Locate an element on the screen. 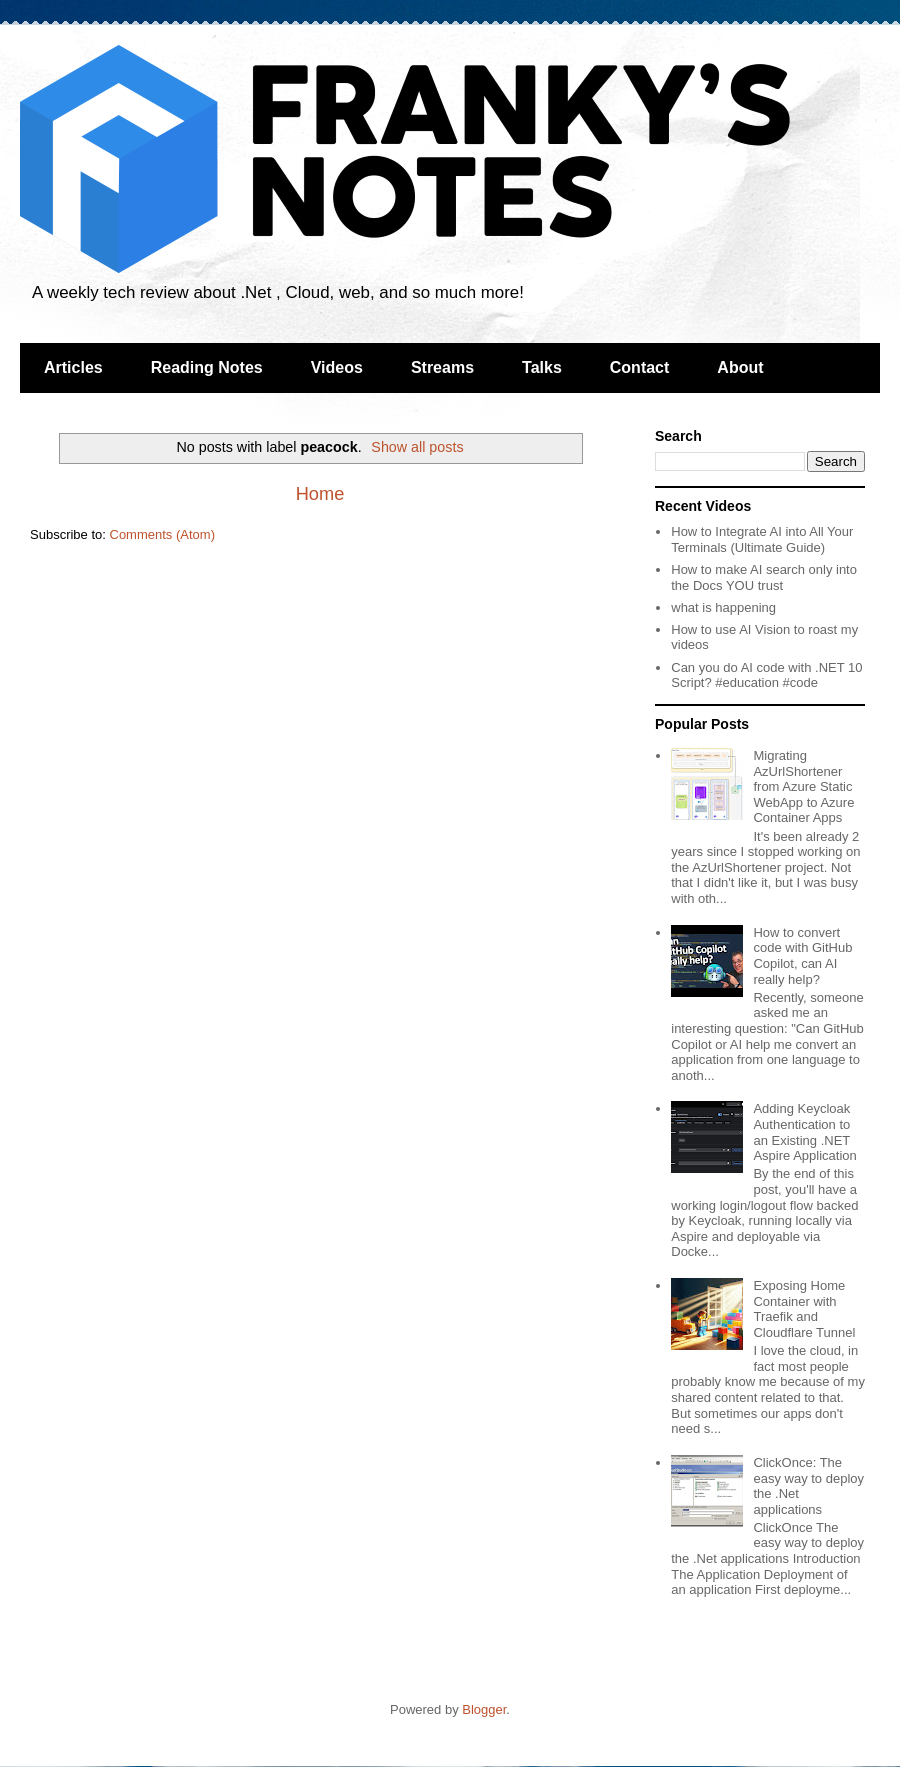 The width and height of the screenshot is (900, 1767). Exposing Home Container with Traefik and Cloudflare Tunnel is located at coordinates (804, 1309).